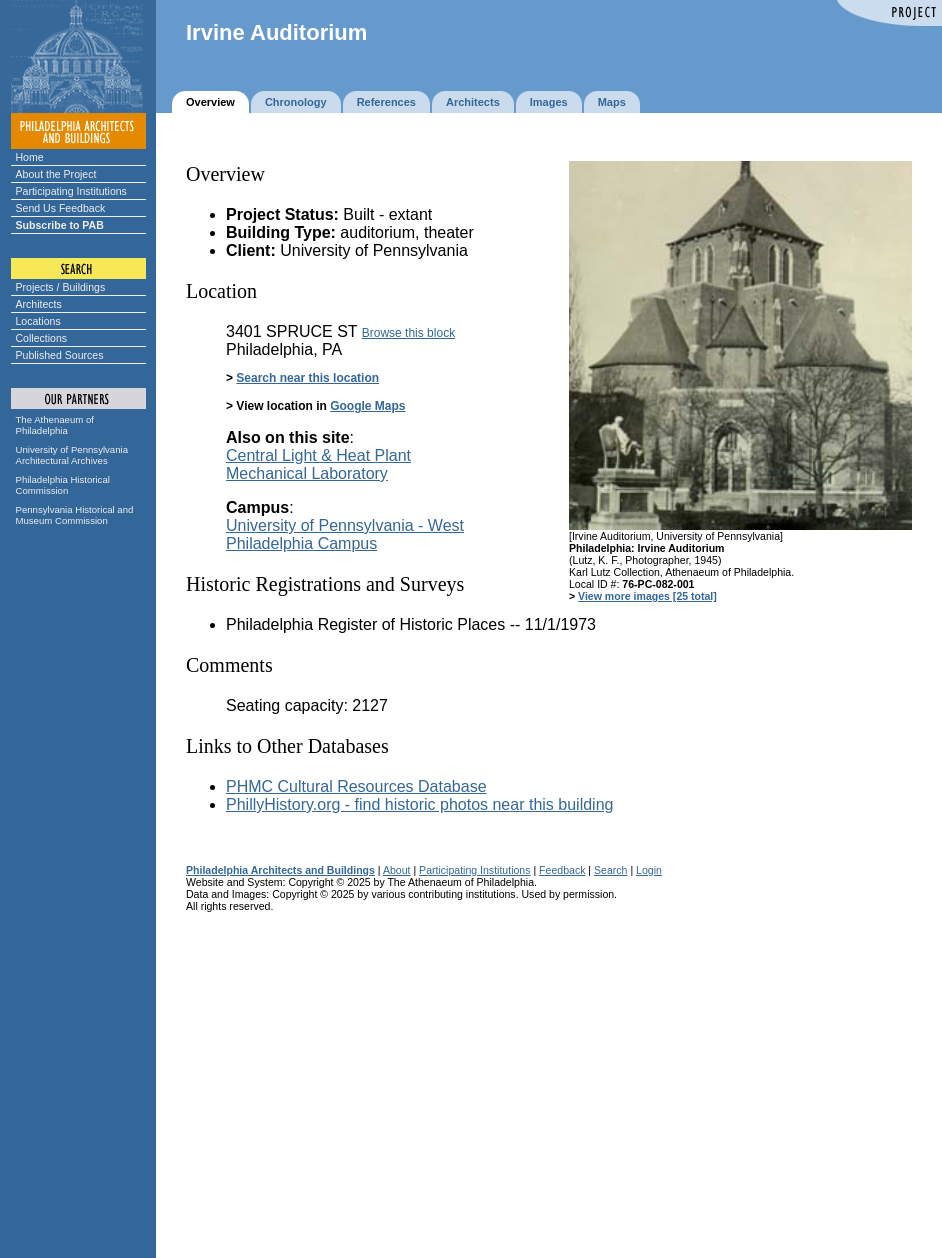  What do you see at coordinates (647, 596) in the screenshot?
I see `View more images [25 total]` at bounding box center [647, 596].